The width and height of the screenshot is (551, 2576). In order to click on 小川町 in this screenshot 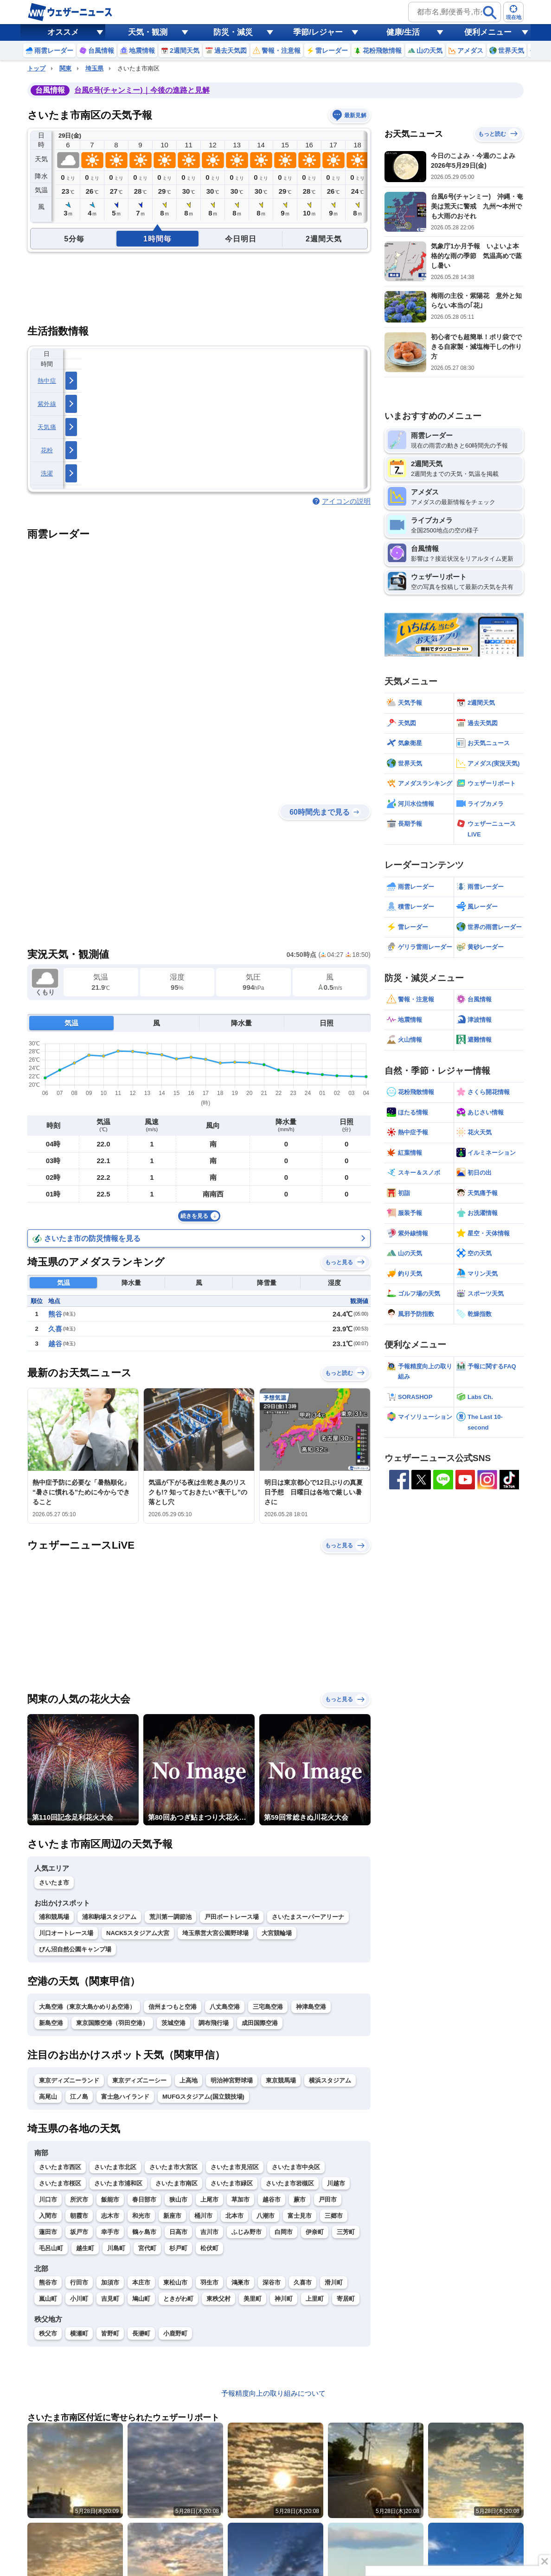, I will do `click(79, 2298)`.